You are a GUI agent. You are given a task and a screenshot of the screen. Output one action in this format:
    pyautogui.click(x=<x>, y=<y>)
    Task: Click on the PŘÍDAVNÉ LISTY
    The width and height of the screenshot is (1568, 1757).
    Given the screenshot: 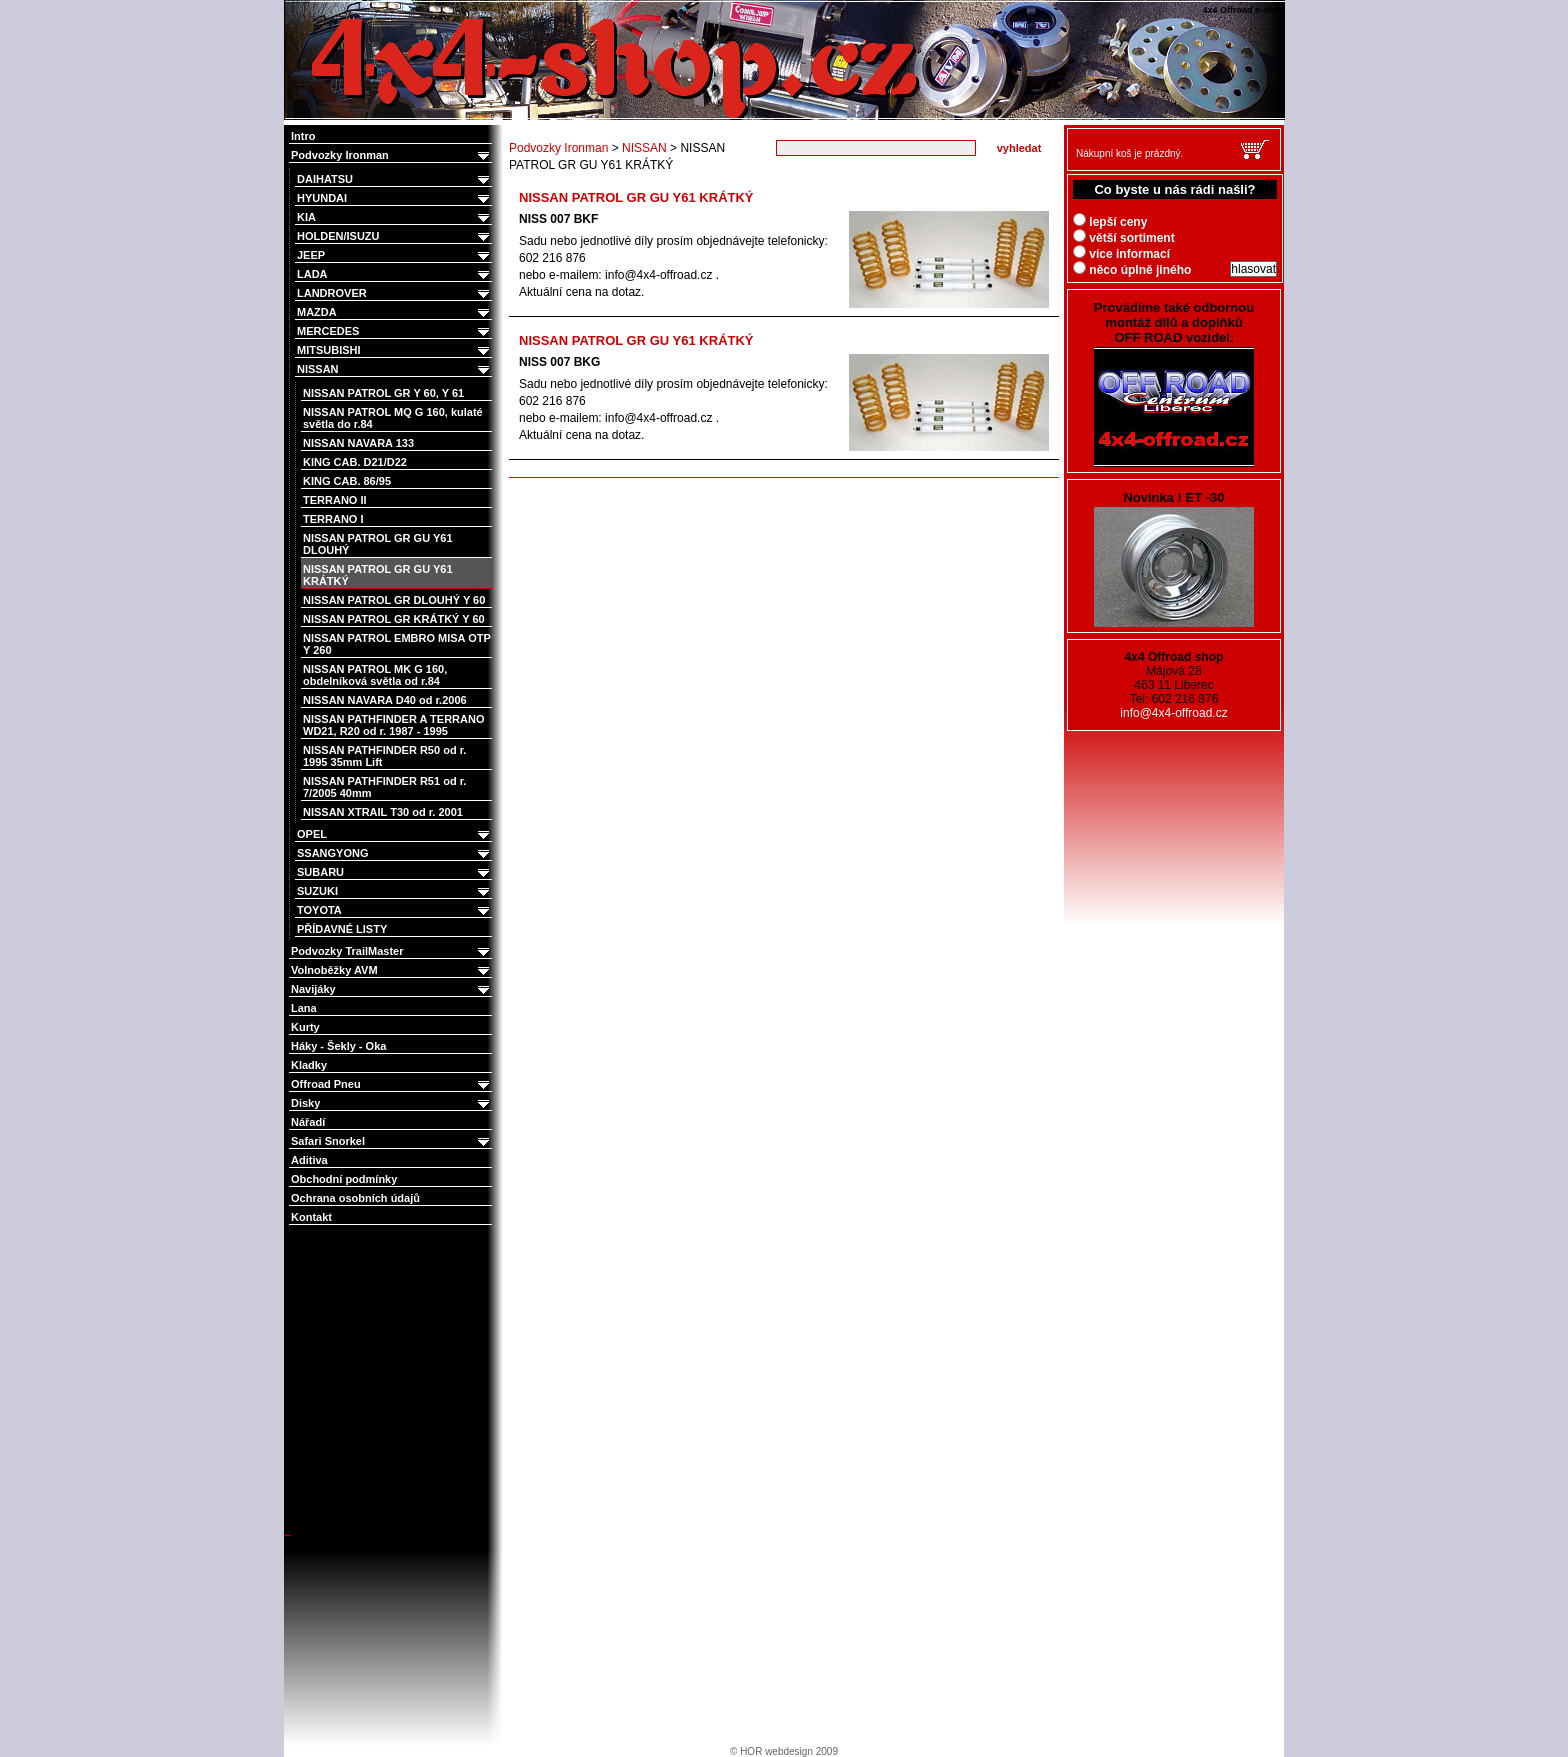 What is the action you would take?
    pyautogui.click(x=342, y=929)
    